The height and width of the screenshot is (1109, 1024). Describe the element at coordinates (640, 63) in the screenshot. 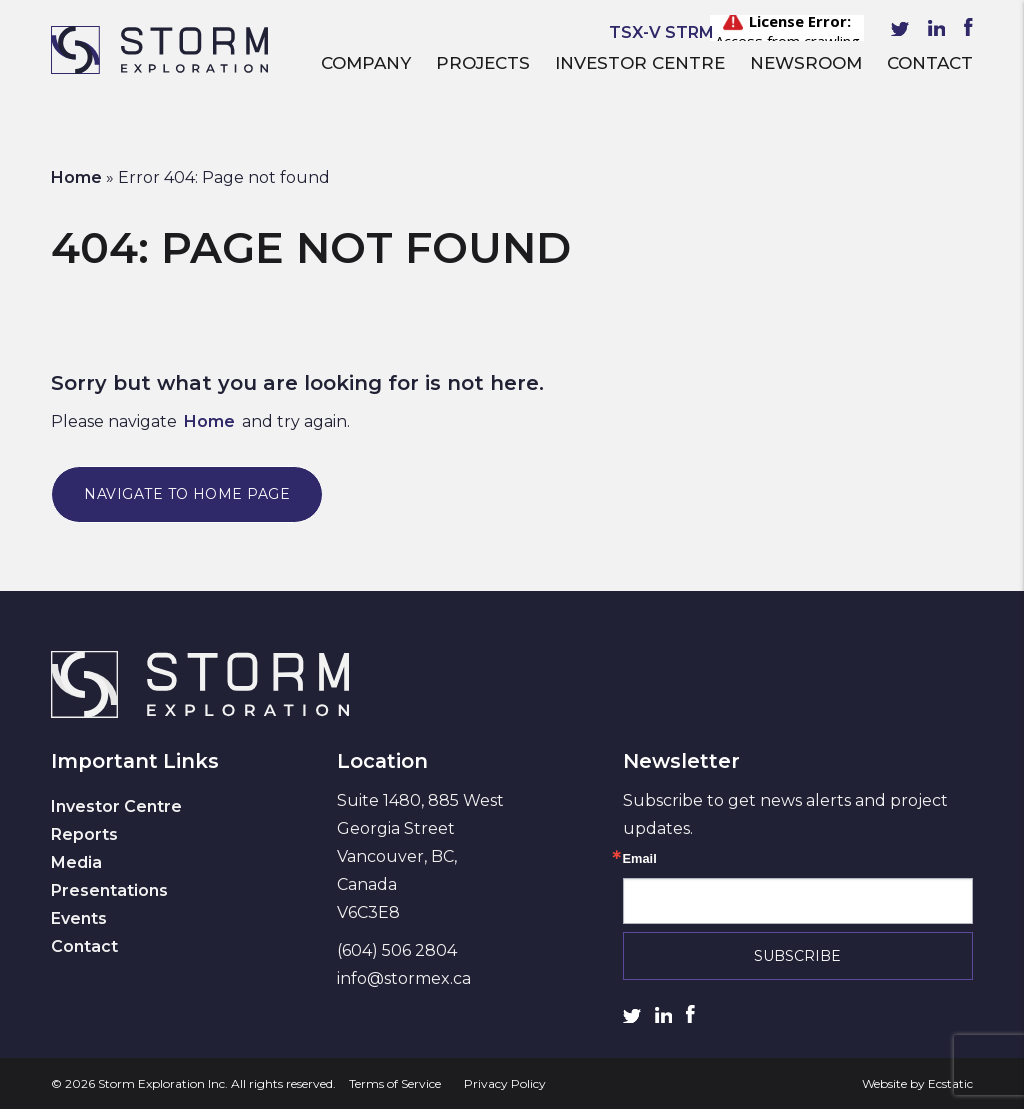

I see `Investor Centre` at that location.